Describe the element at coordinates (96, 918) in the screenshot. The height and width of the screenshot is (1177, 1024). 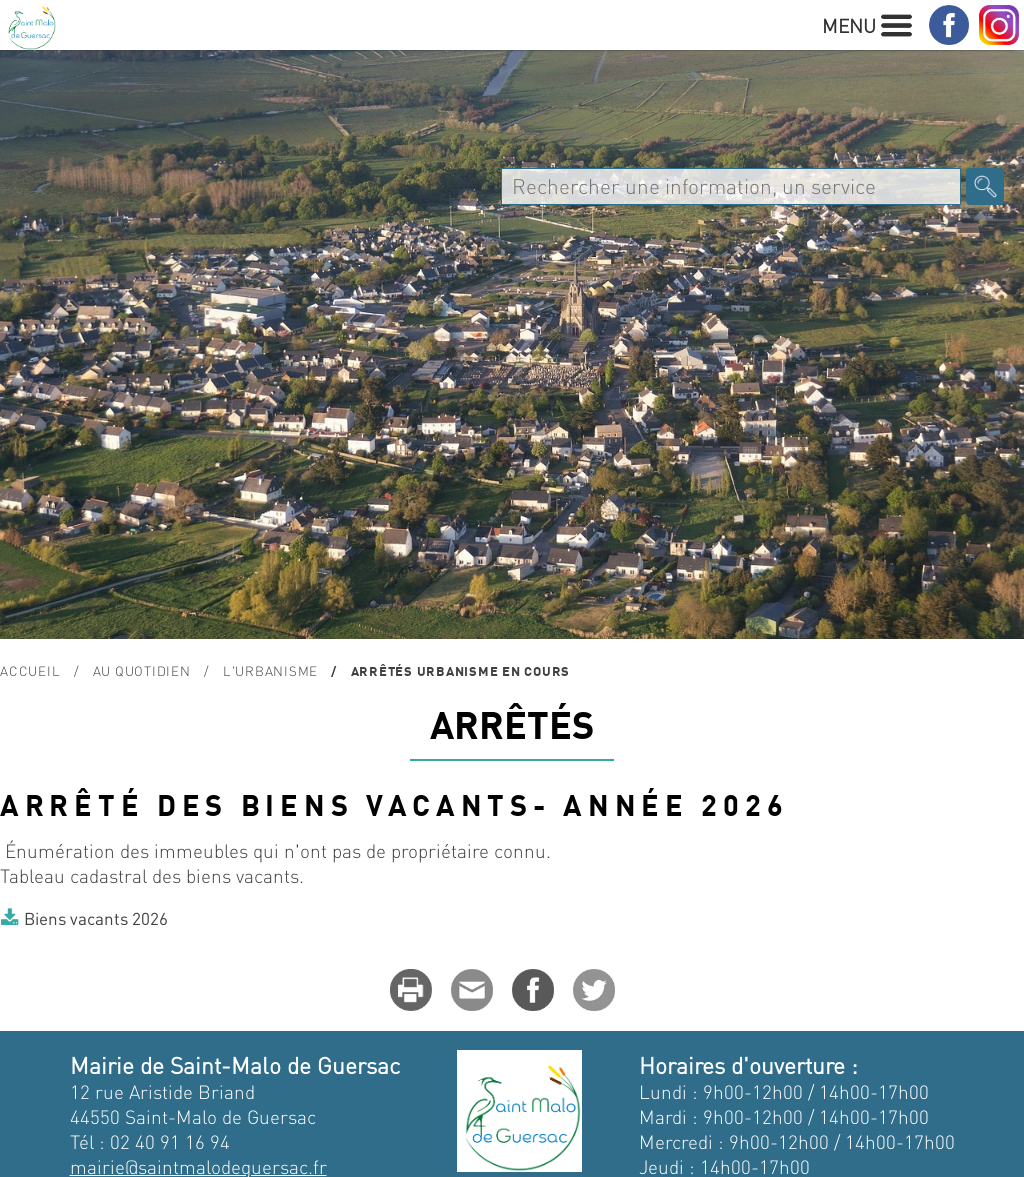
I see `Biens vacants 2026` at that location.